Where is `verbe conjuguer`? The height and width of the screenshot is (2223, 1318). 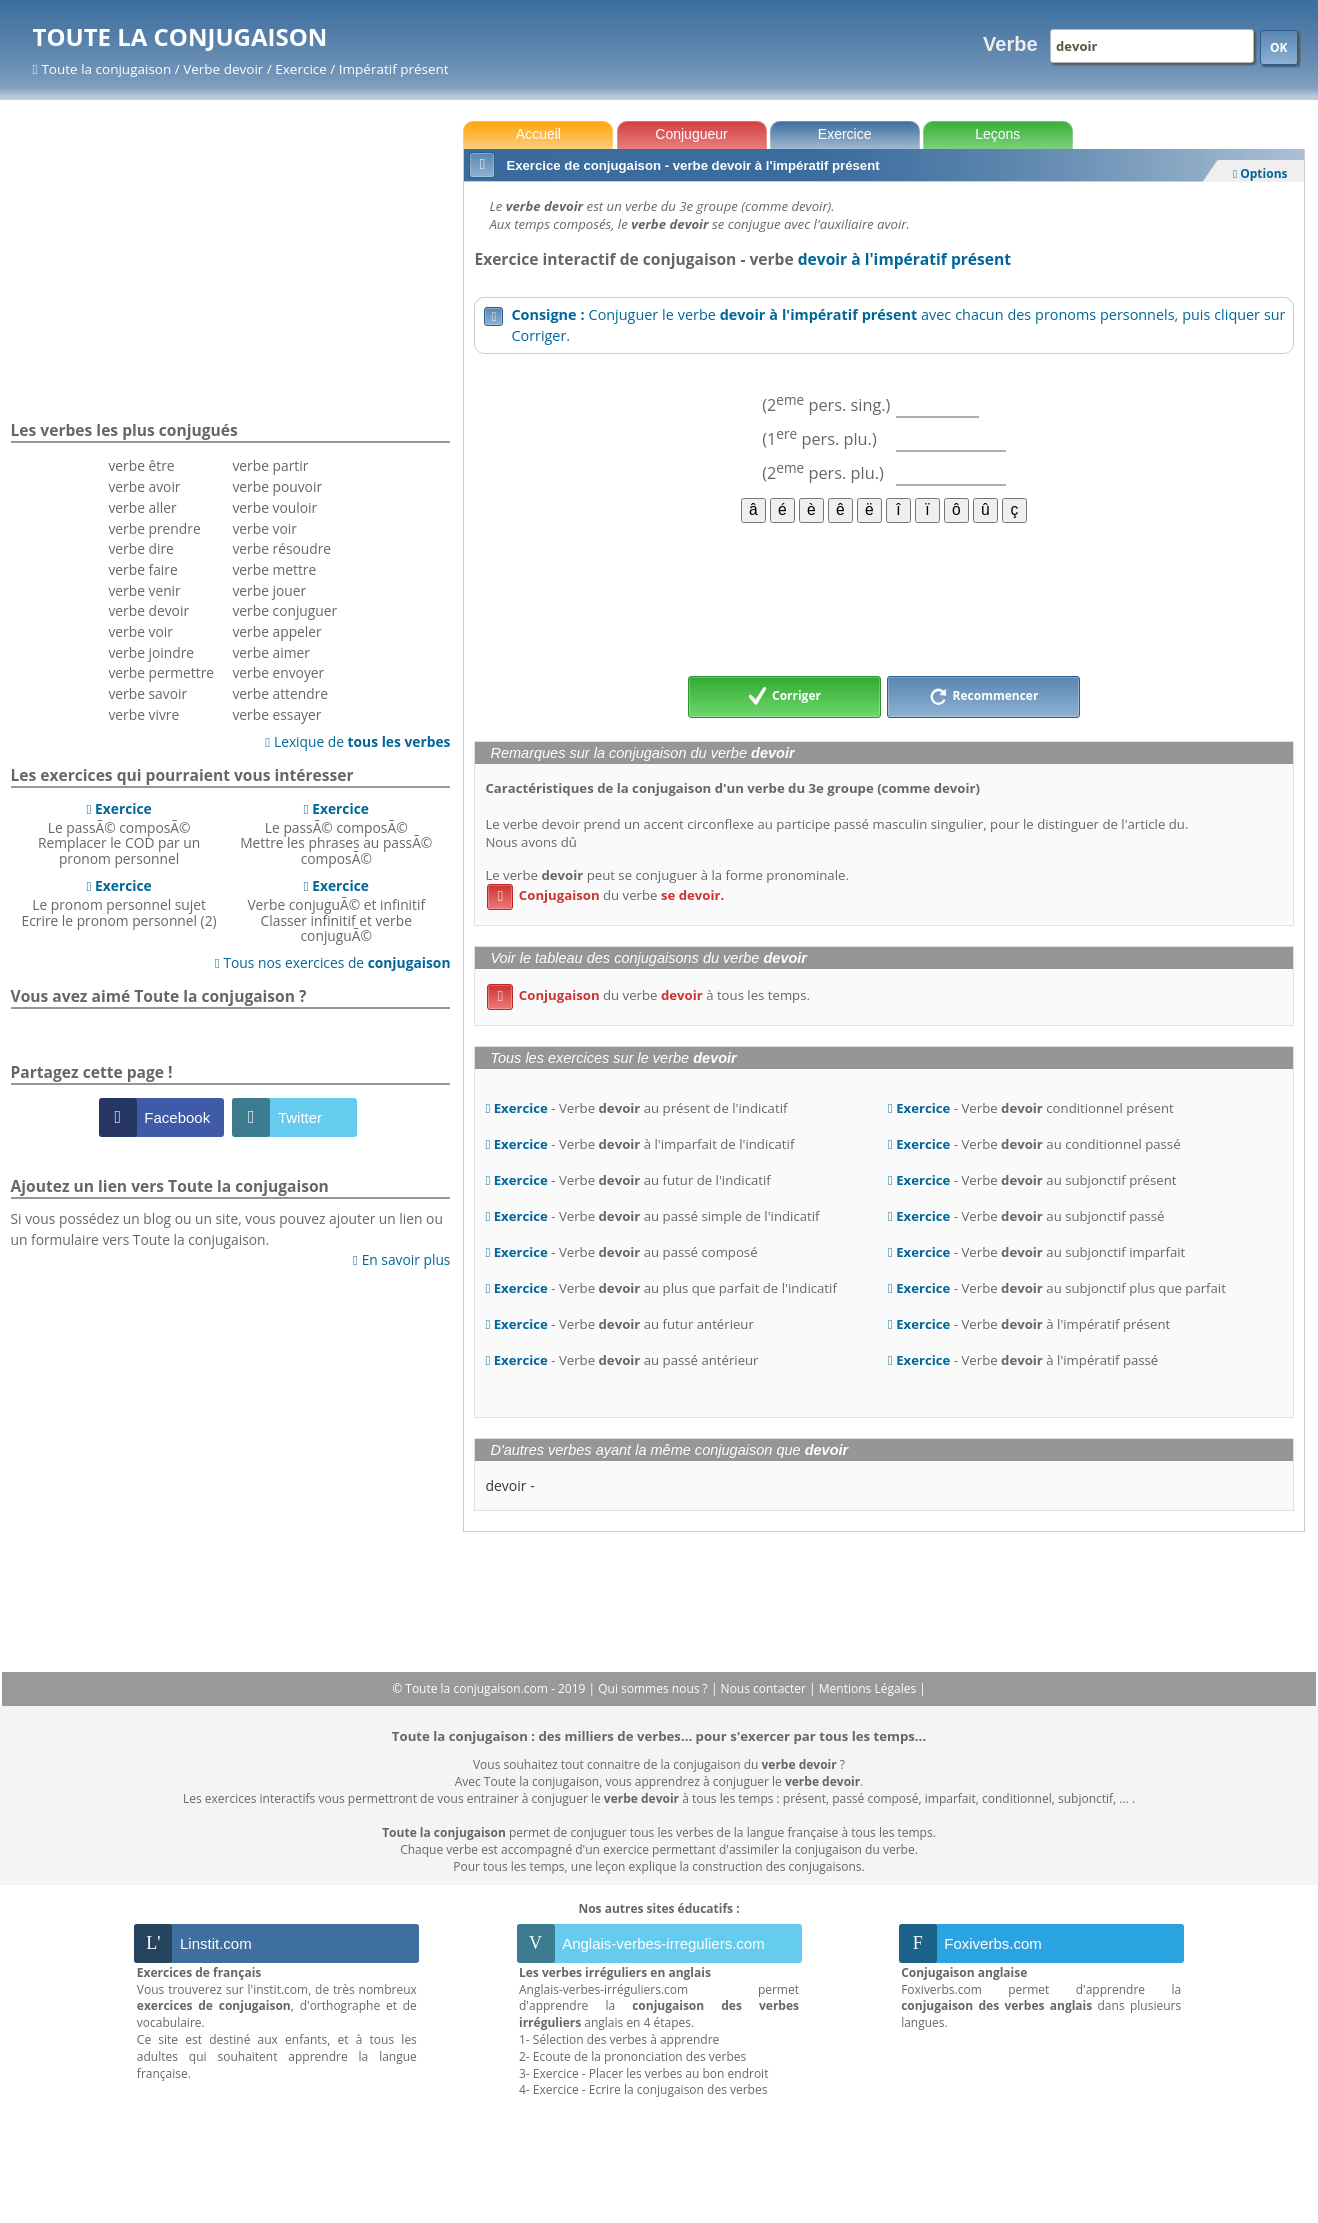 verbe conjuguer is located at coordinates (284, 610).